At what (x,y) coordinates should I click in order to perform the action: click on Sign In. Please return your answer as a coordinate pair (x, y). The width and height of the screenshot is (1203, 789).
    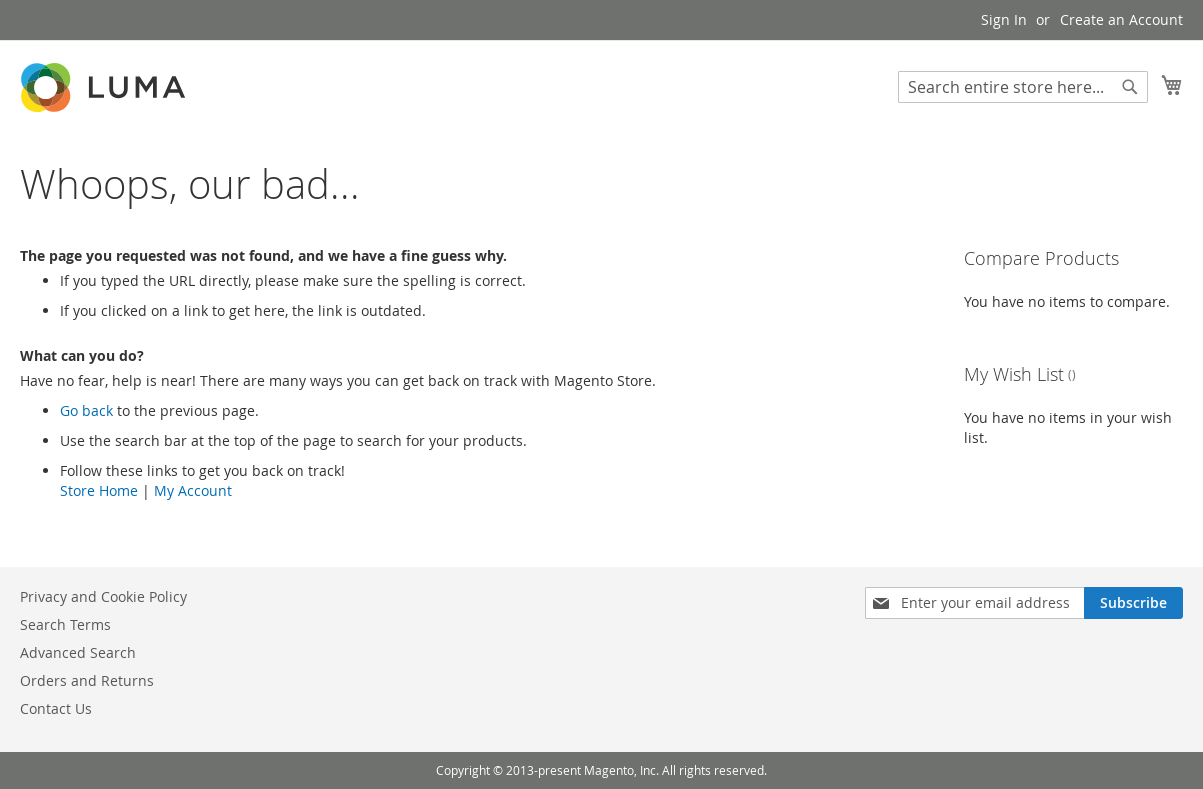
    Looking at the image, I should click on (1004, 19).